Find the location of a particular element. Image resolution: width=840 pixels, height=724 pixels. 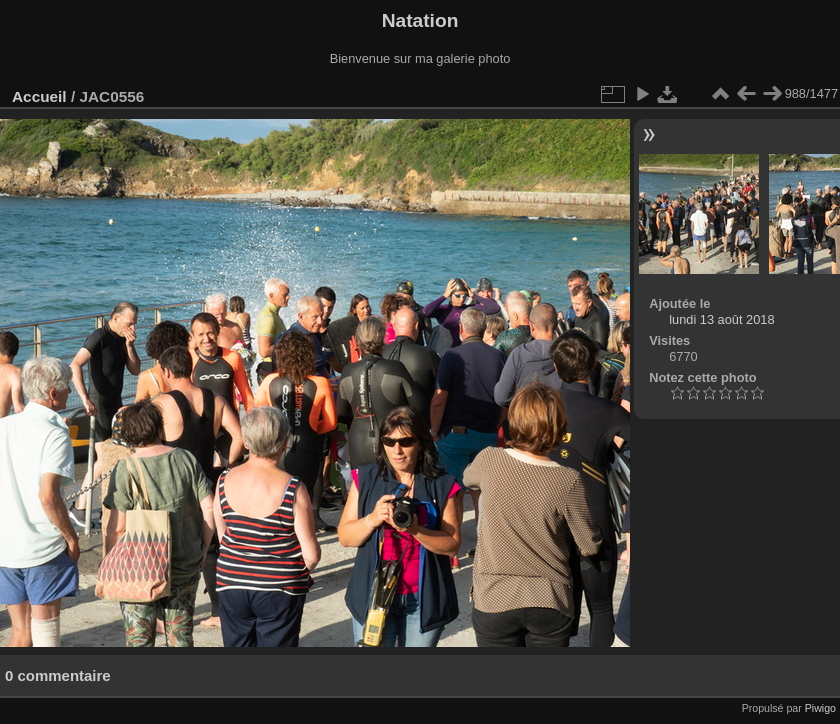

Accueil is located at coordinates (39, 96).